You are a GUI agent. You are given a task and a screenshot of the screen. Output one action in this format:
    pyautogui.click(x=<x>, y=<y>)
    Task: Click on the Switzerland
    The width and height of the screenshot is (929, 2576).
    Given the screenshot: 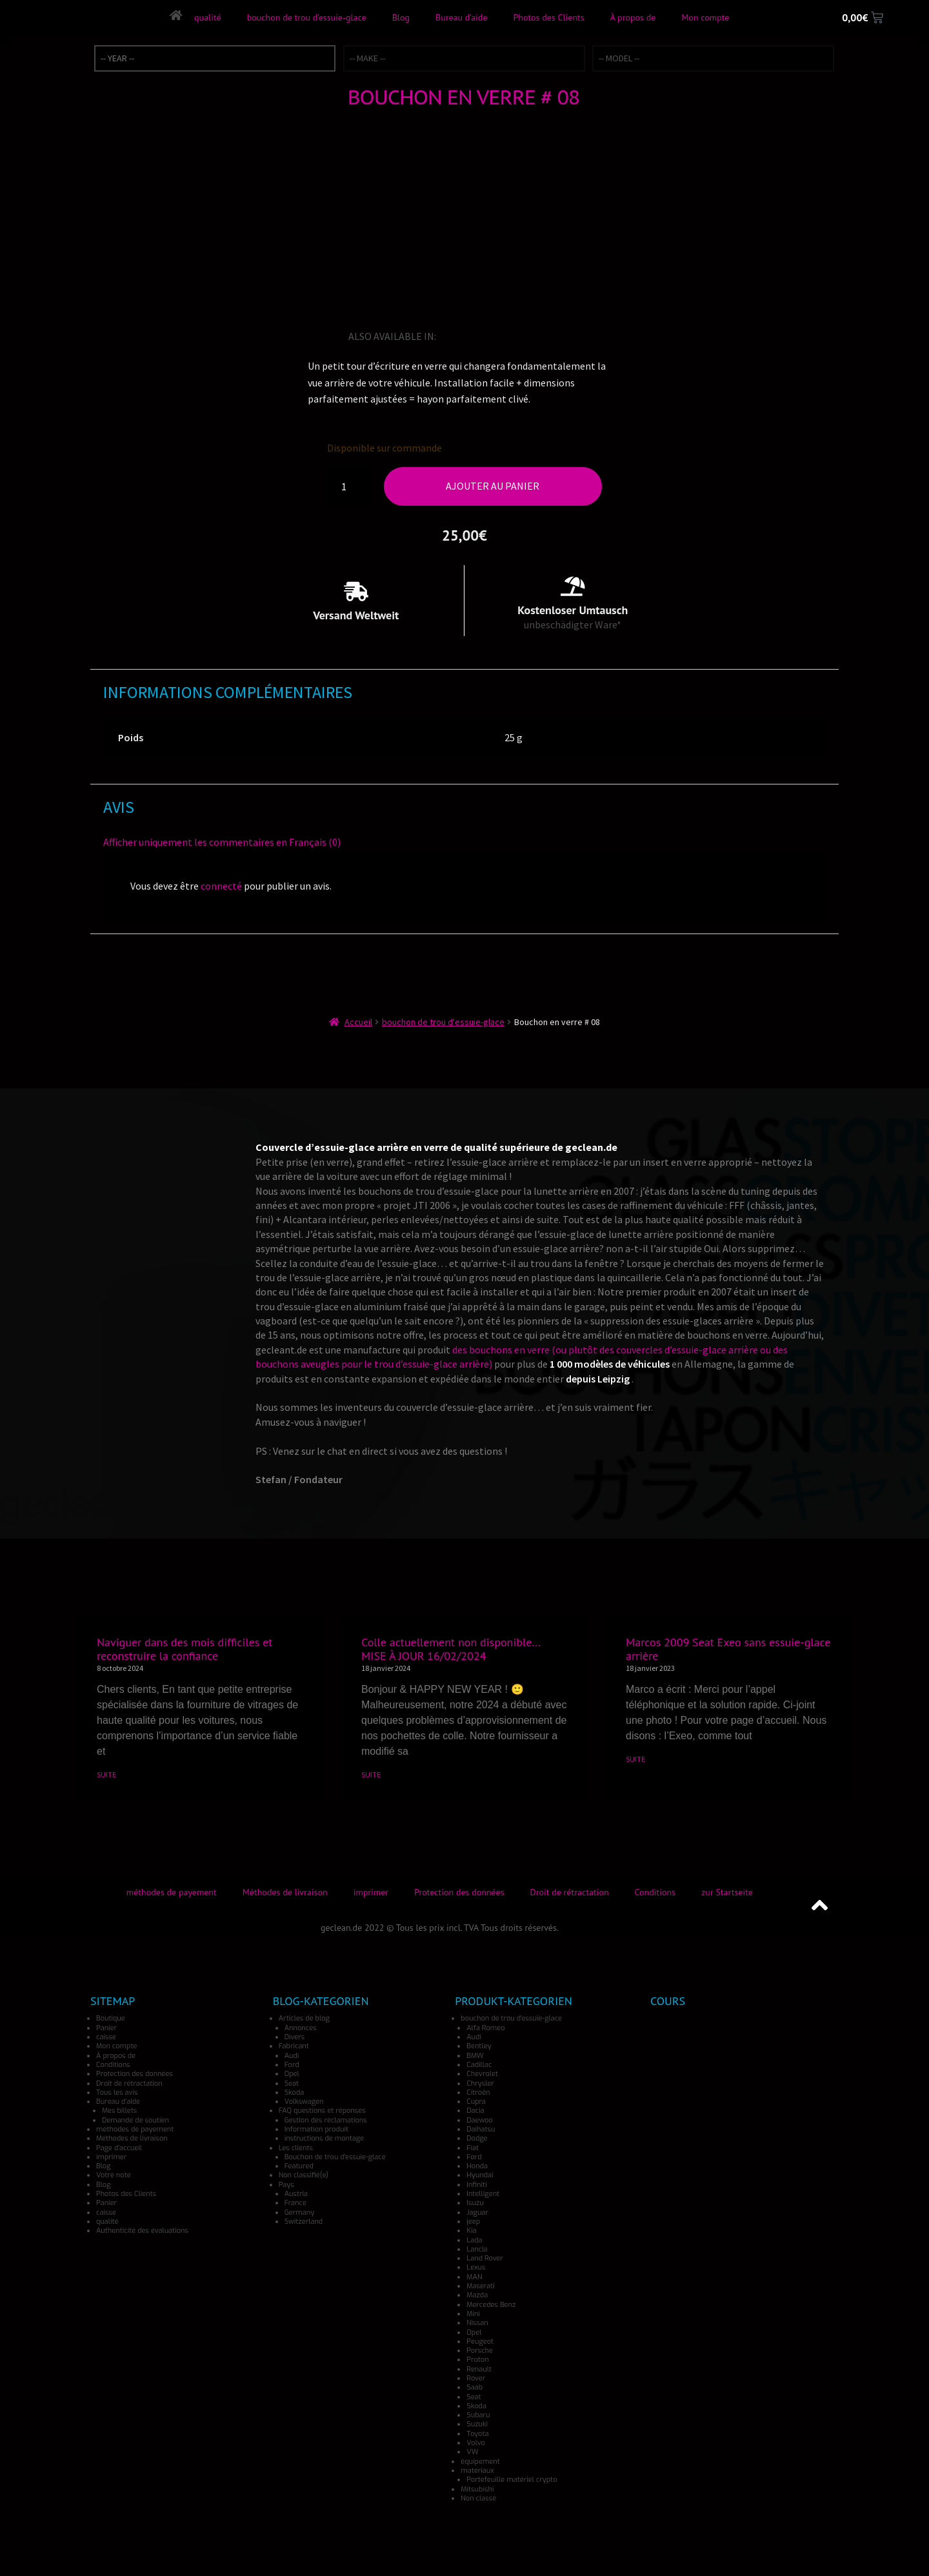 What is the action you would take?
    pyautogui.click(x=304, y=2221)
    